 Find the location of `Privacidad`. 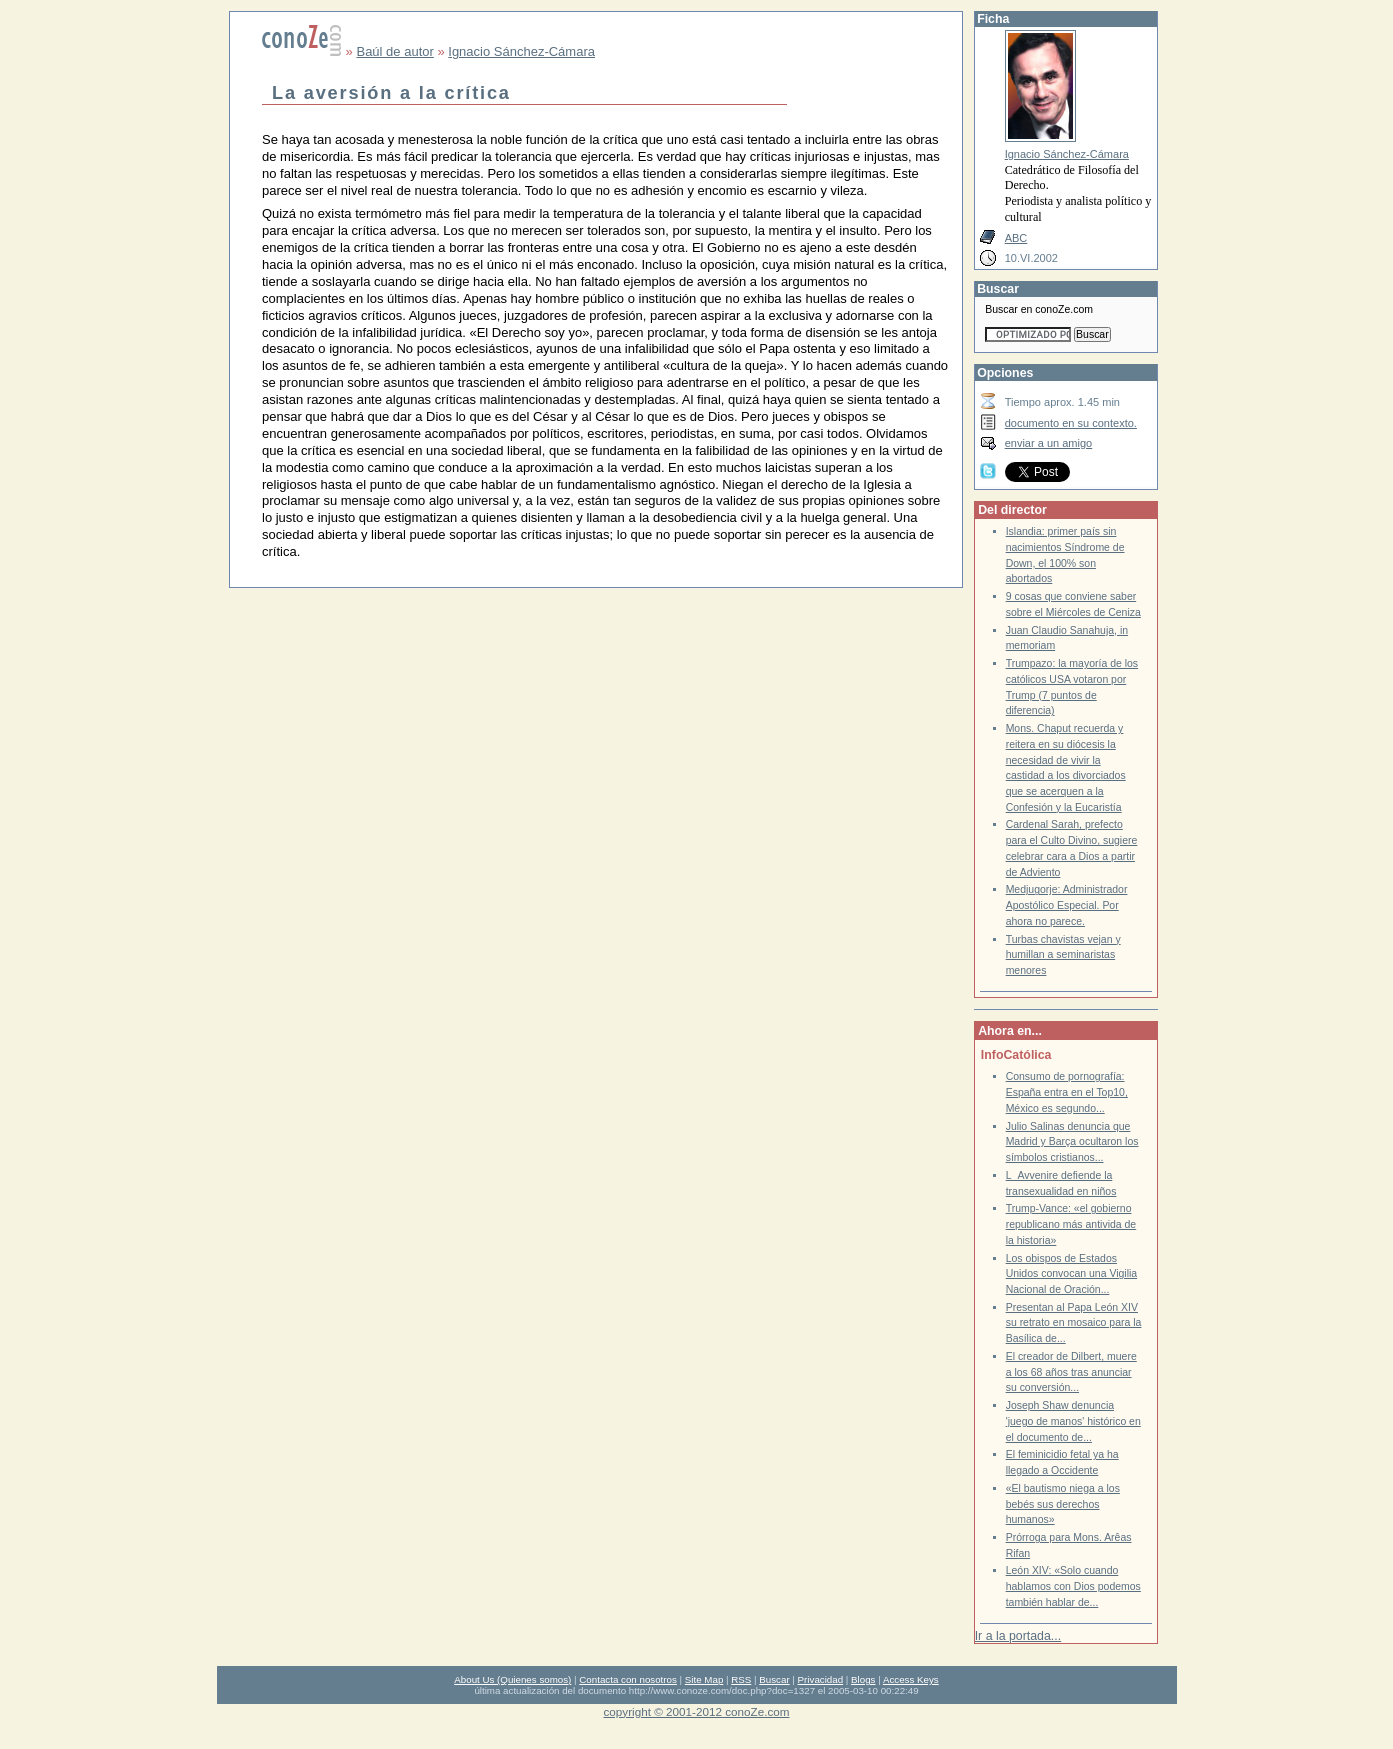

Privacidad is located at coordinates (821, 1679).